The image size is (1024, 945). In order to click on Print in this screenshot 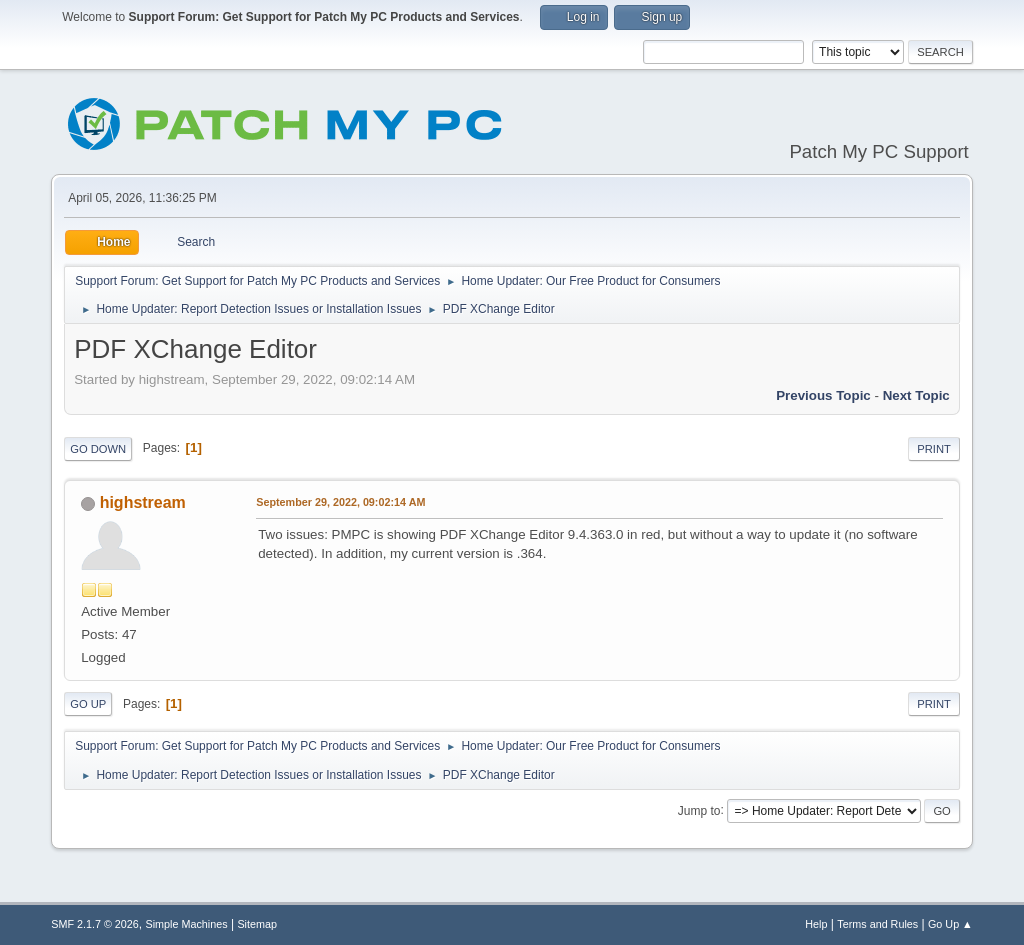, I will do `click(934, 449)`.